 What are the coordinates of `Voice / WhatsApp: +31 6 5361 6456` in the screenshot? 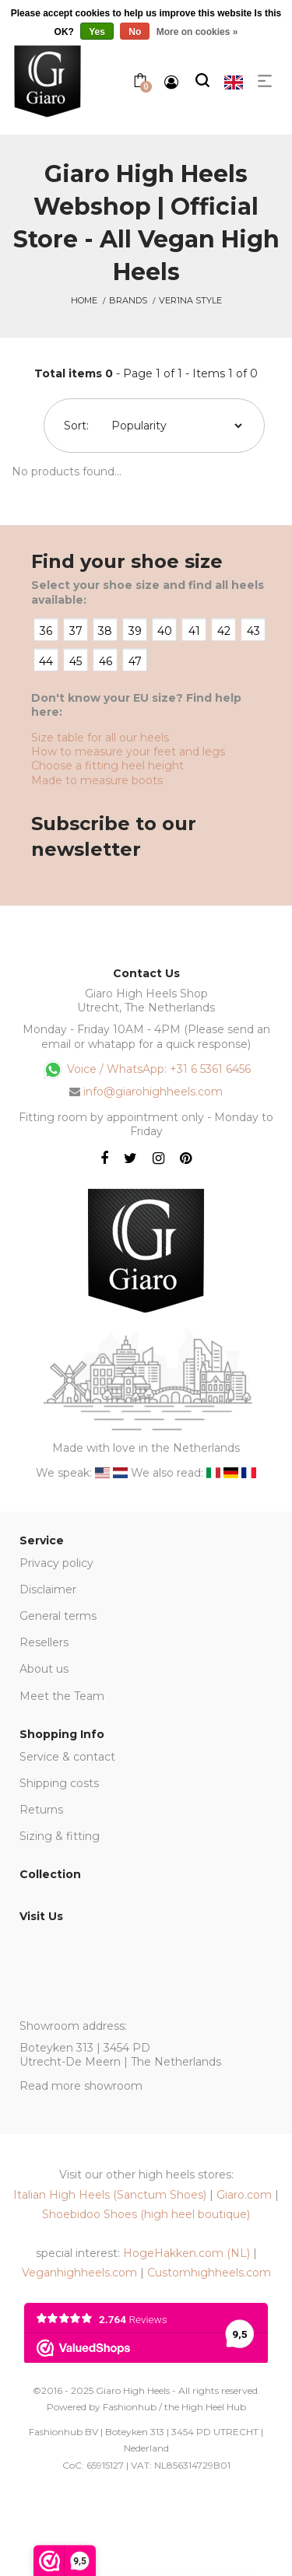 It's located at (146, 1070).